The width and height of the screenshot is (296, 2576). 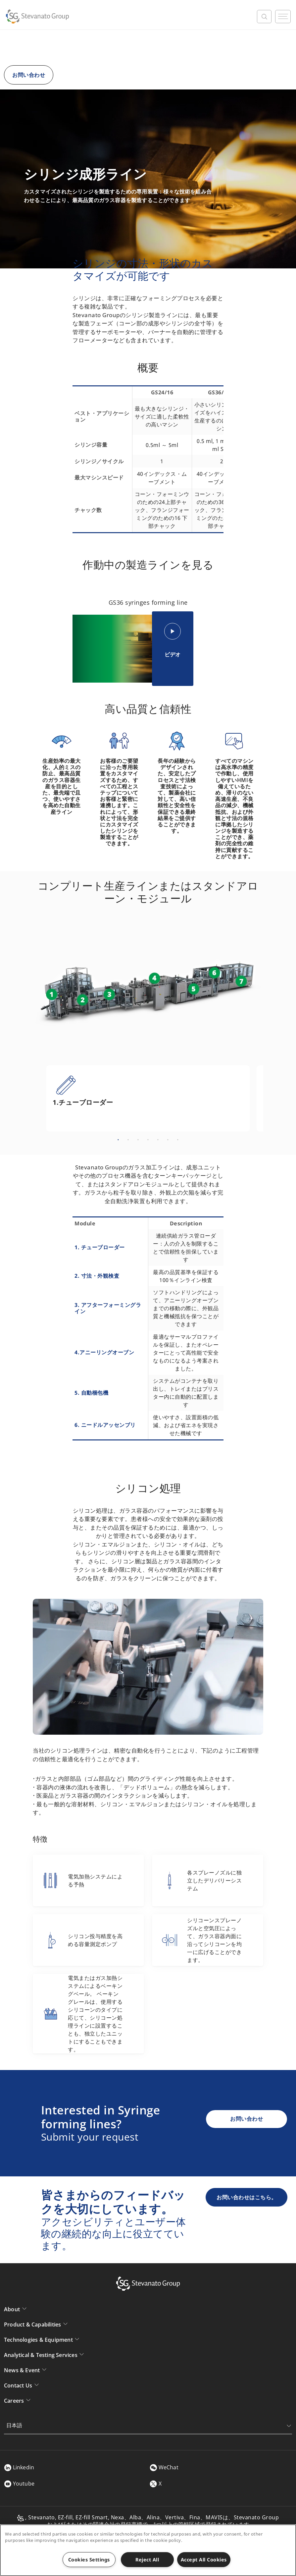 I want to click on Accept All Cookies, so click(x=204, y=2559).